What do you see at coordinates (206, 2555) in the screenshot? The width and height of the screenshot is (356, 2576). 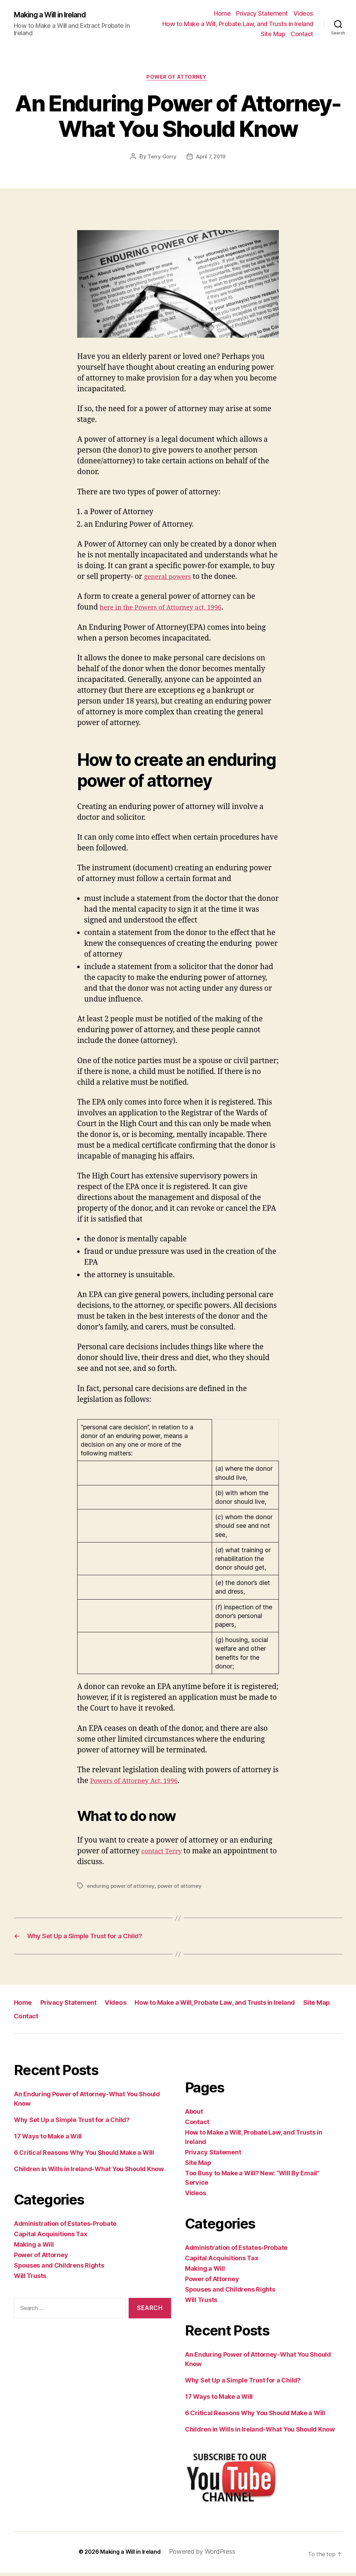 I see `Powered by WordPress` at bounding box center [206, 2555].